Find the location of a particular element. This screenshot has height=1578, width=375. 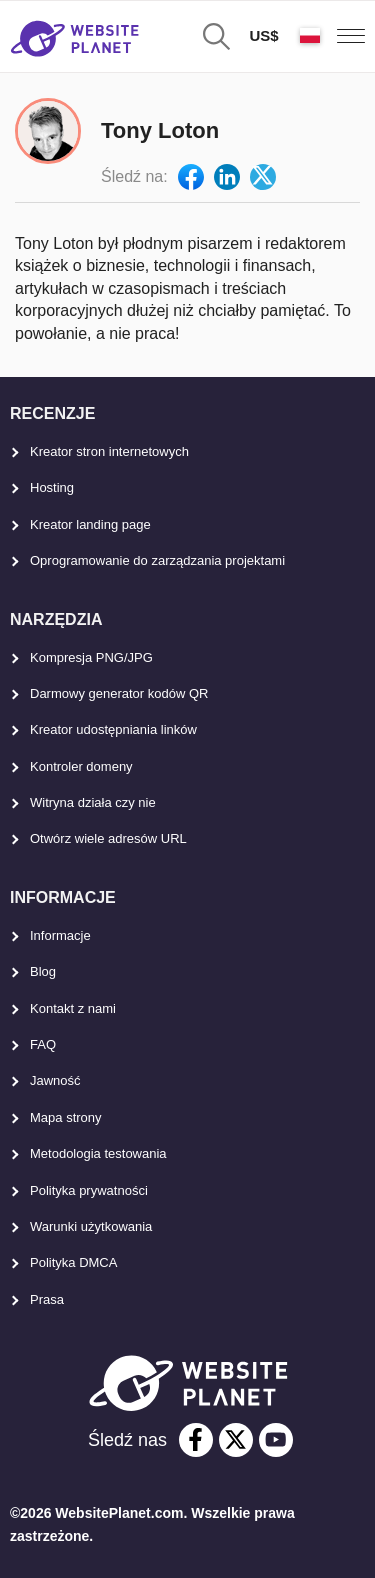

Prasa is located at coordinates (47, 1299).